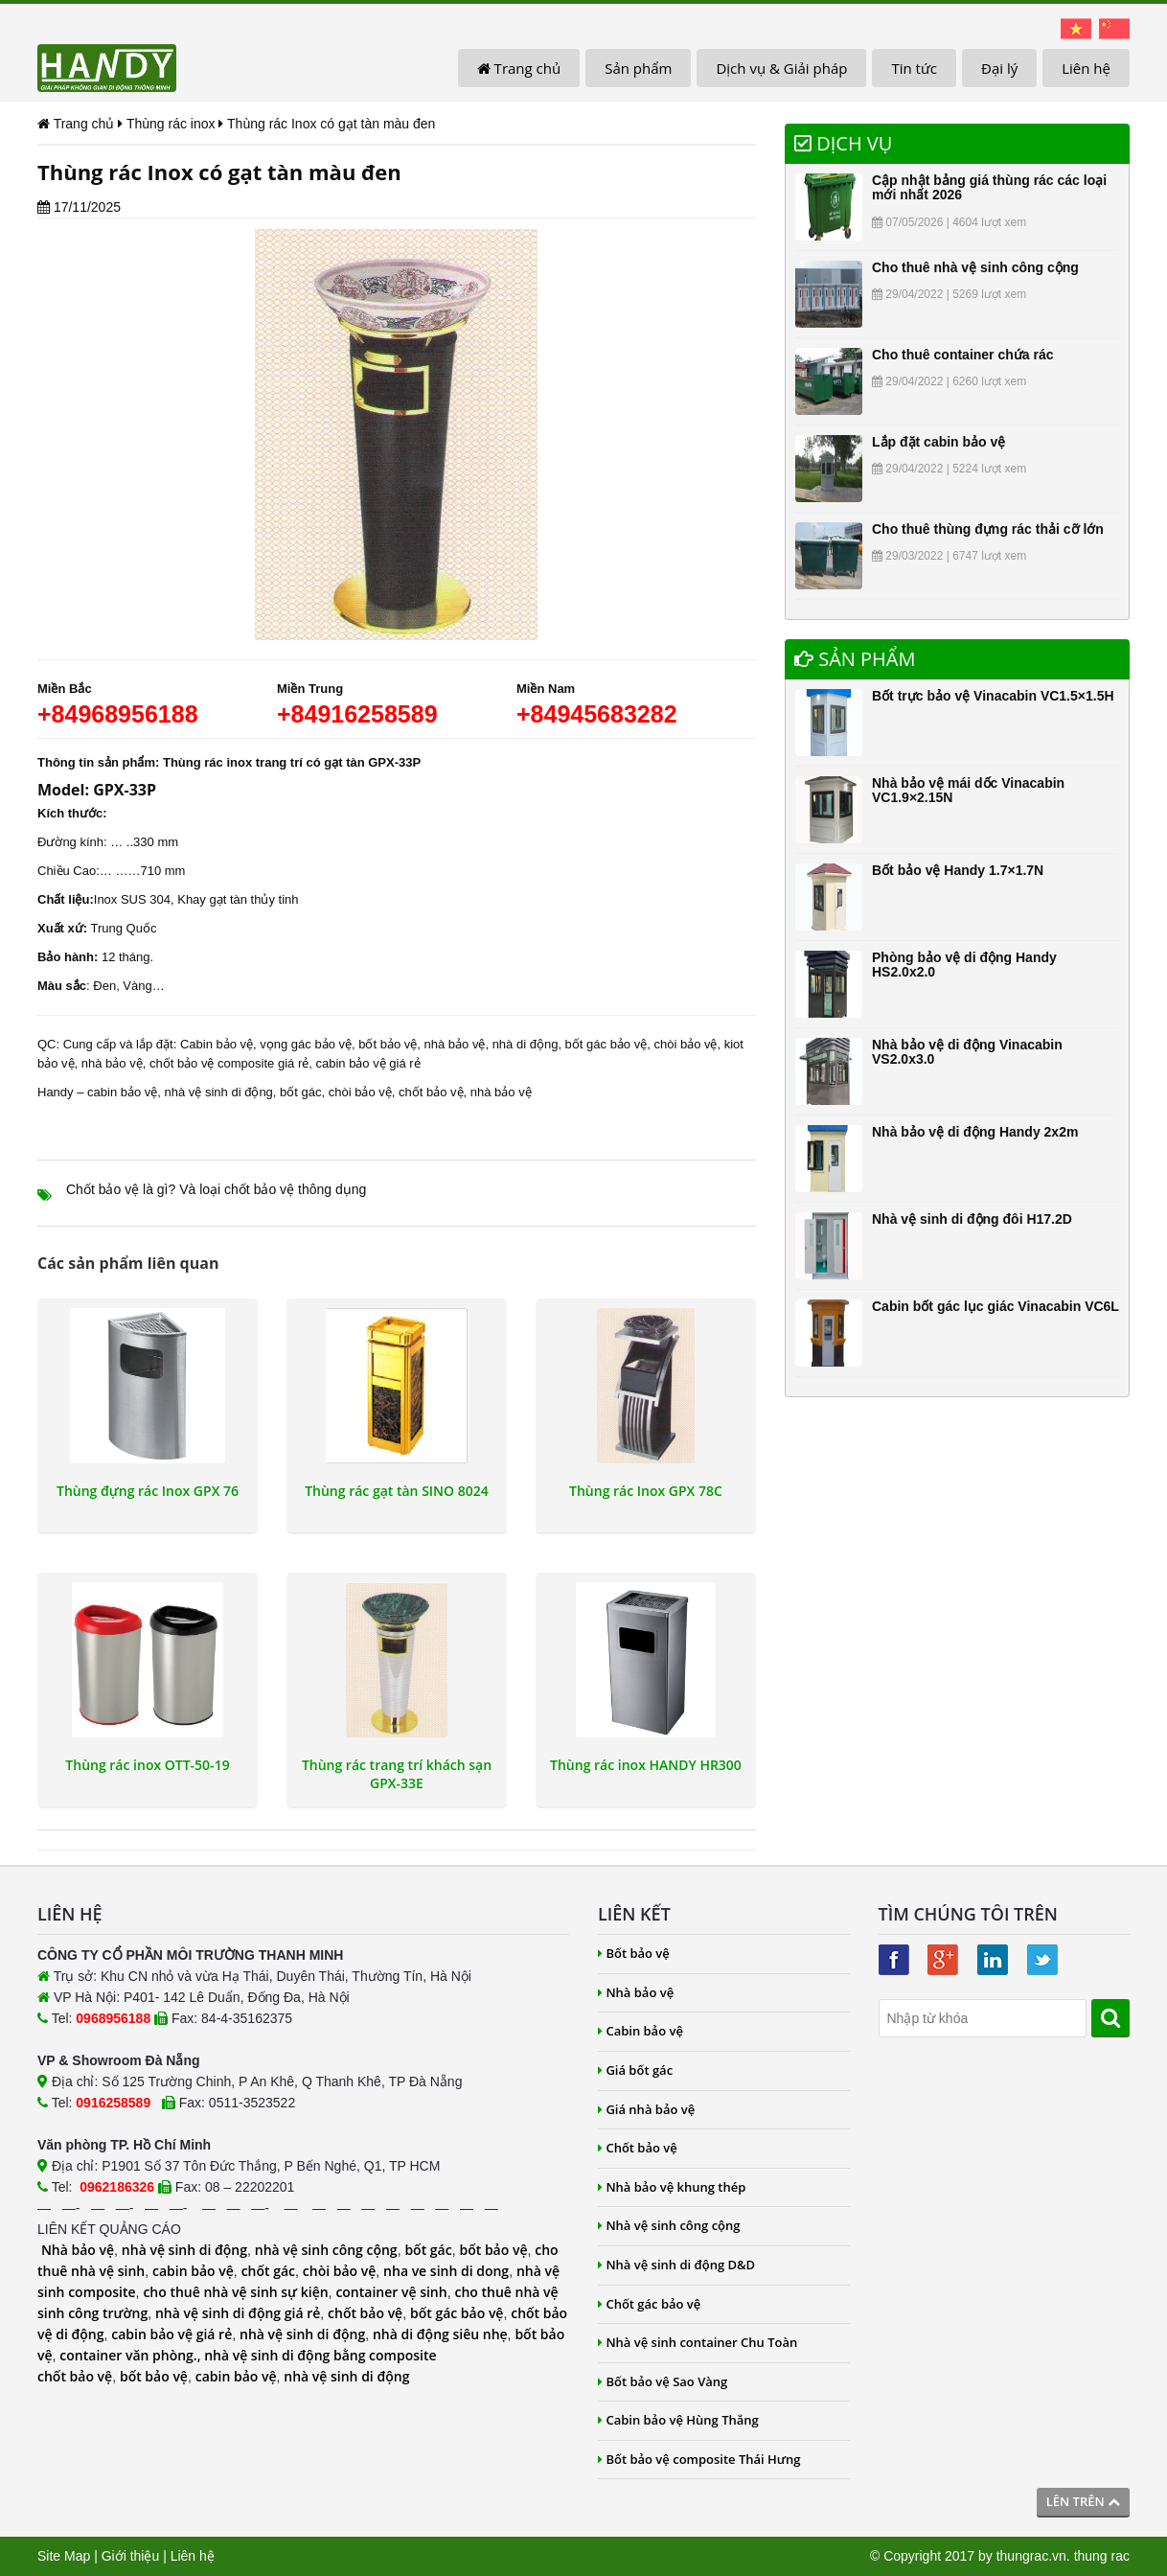 The height and width of the screenshot is (2576, 1167). I want to click on chốt bảo vệ composite giá rẻ, so click(229, 1063).